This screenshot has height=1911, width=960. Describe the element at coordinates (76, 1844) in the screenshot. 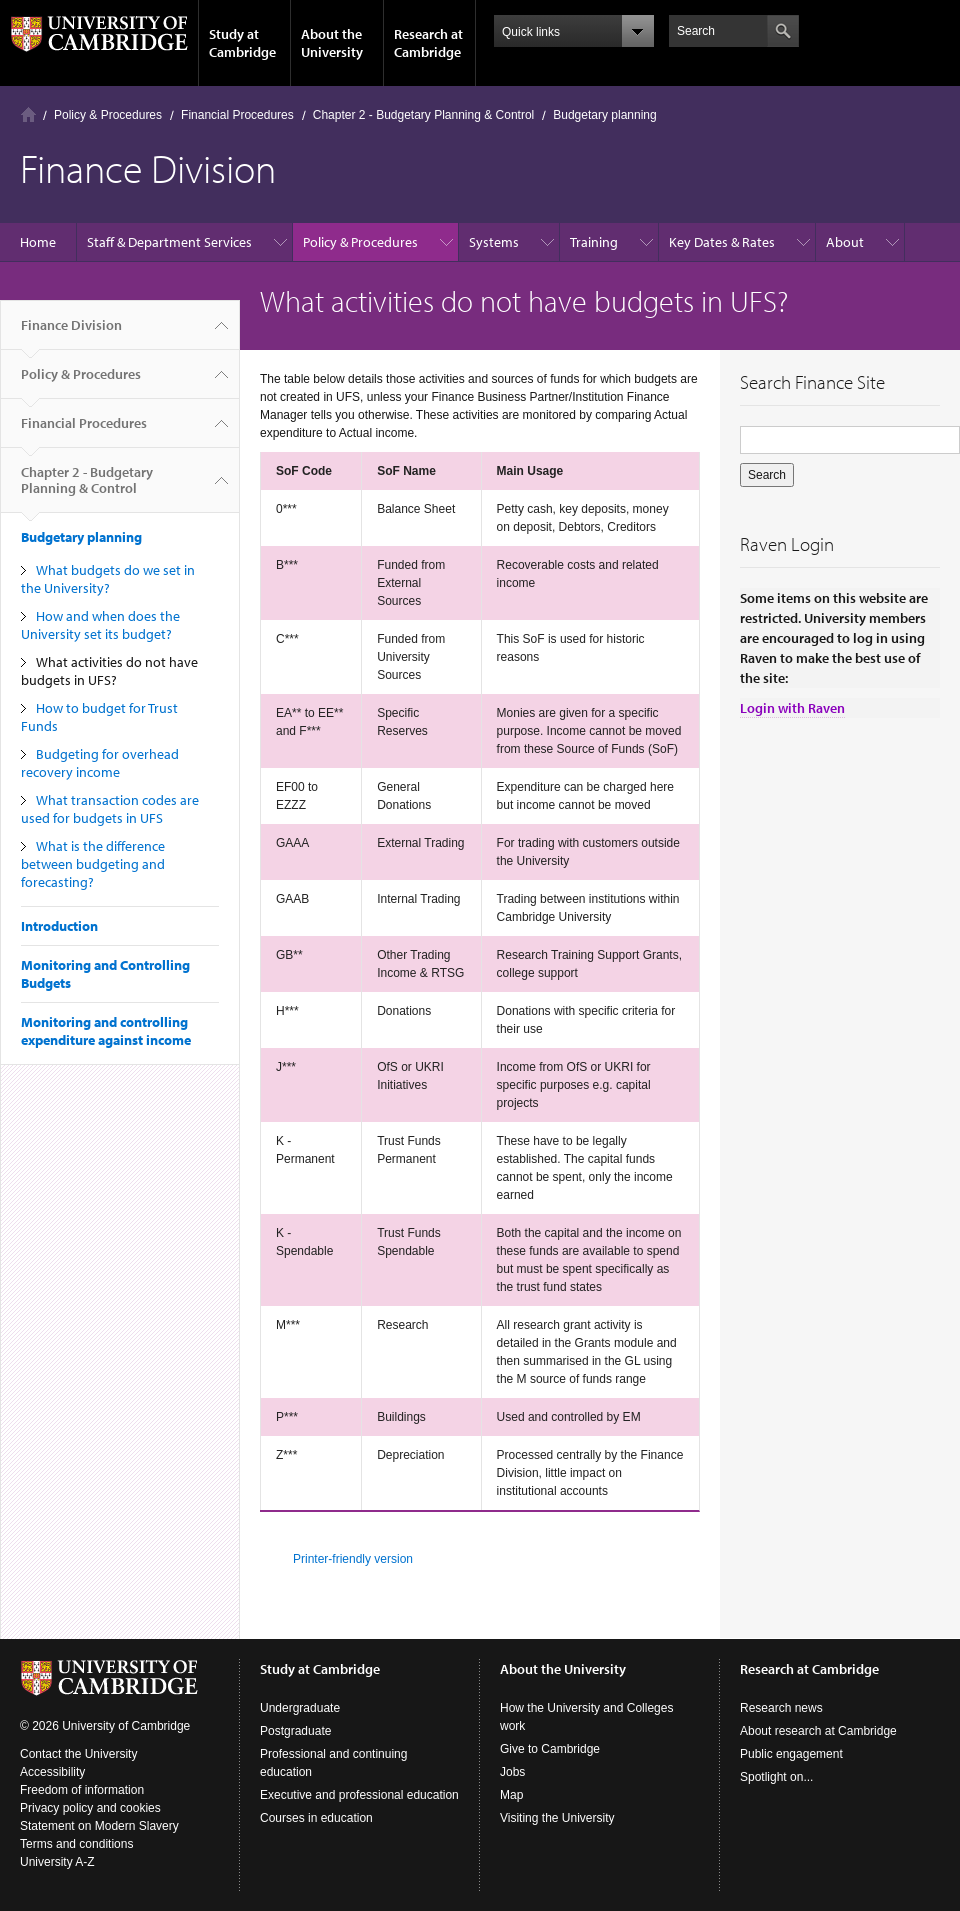

I see `Terms and conditions` at that location.